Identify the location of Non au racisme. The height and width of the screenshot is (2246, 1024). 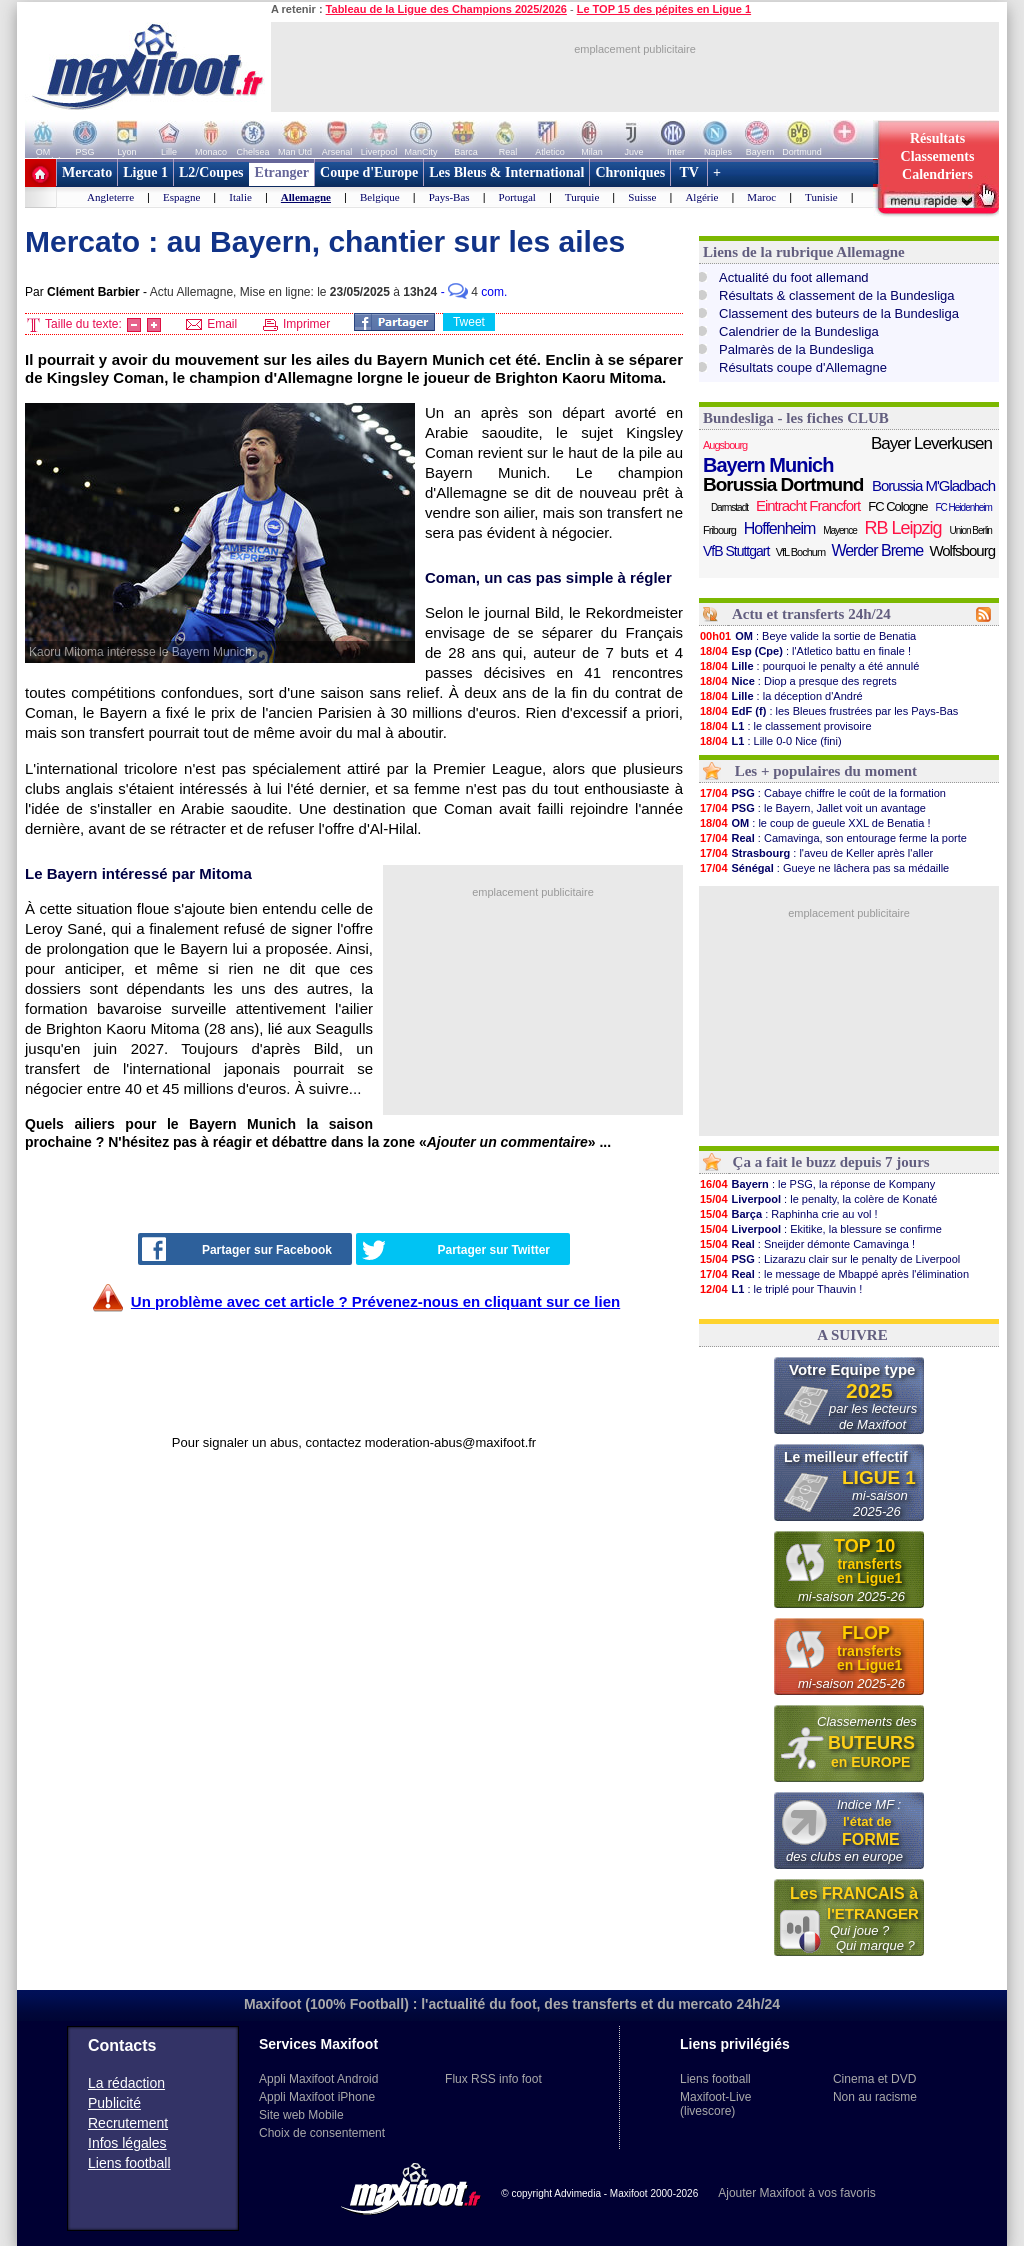
(875, 2097).